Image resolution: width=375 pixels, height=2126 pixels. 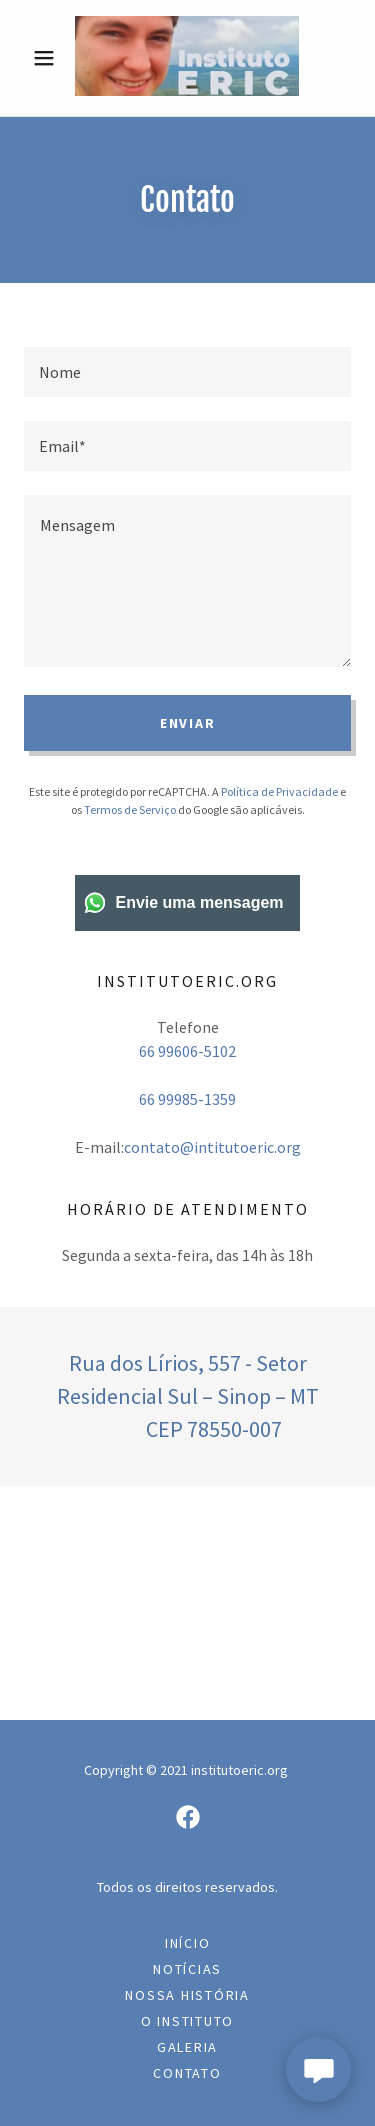 I want to click on Termos de Serviço [link], so click(x=130, y=809).